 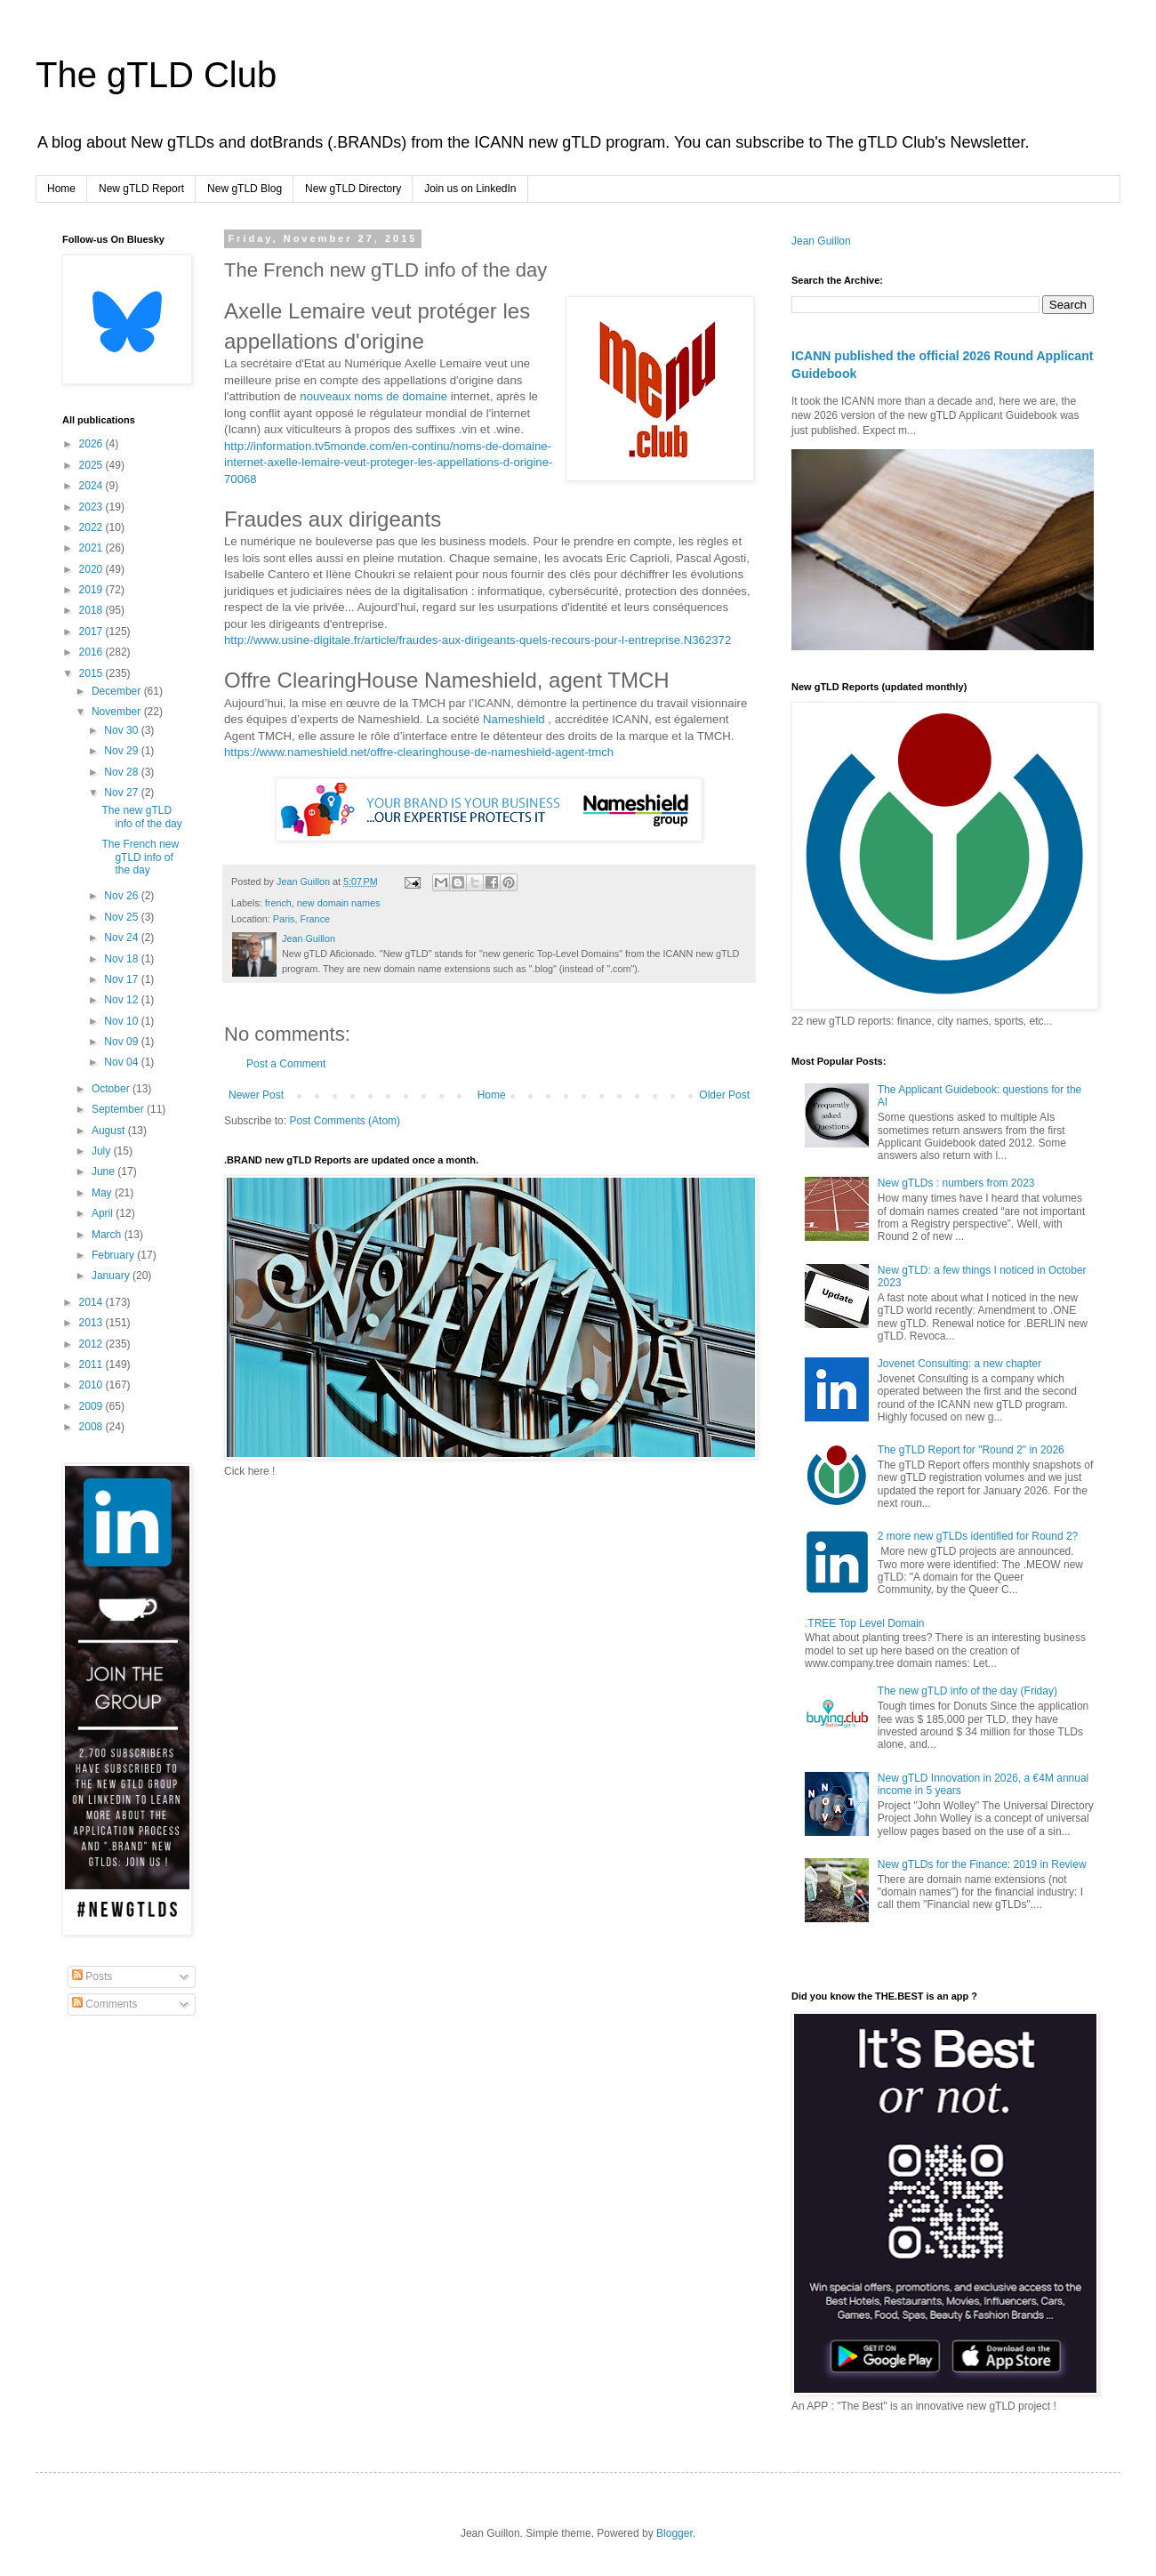 What do you see at coordinates (470, 188) in the screenshot?
I see `Join us on LinkedIn` at bounding box center [470, 188].